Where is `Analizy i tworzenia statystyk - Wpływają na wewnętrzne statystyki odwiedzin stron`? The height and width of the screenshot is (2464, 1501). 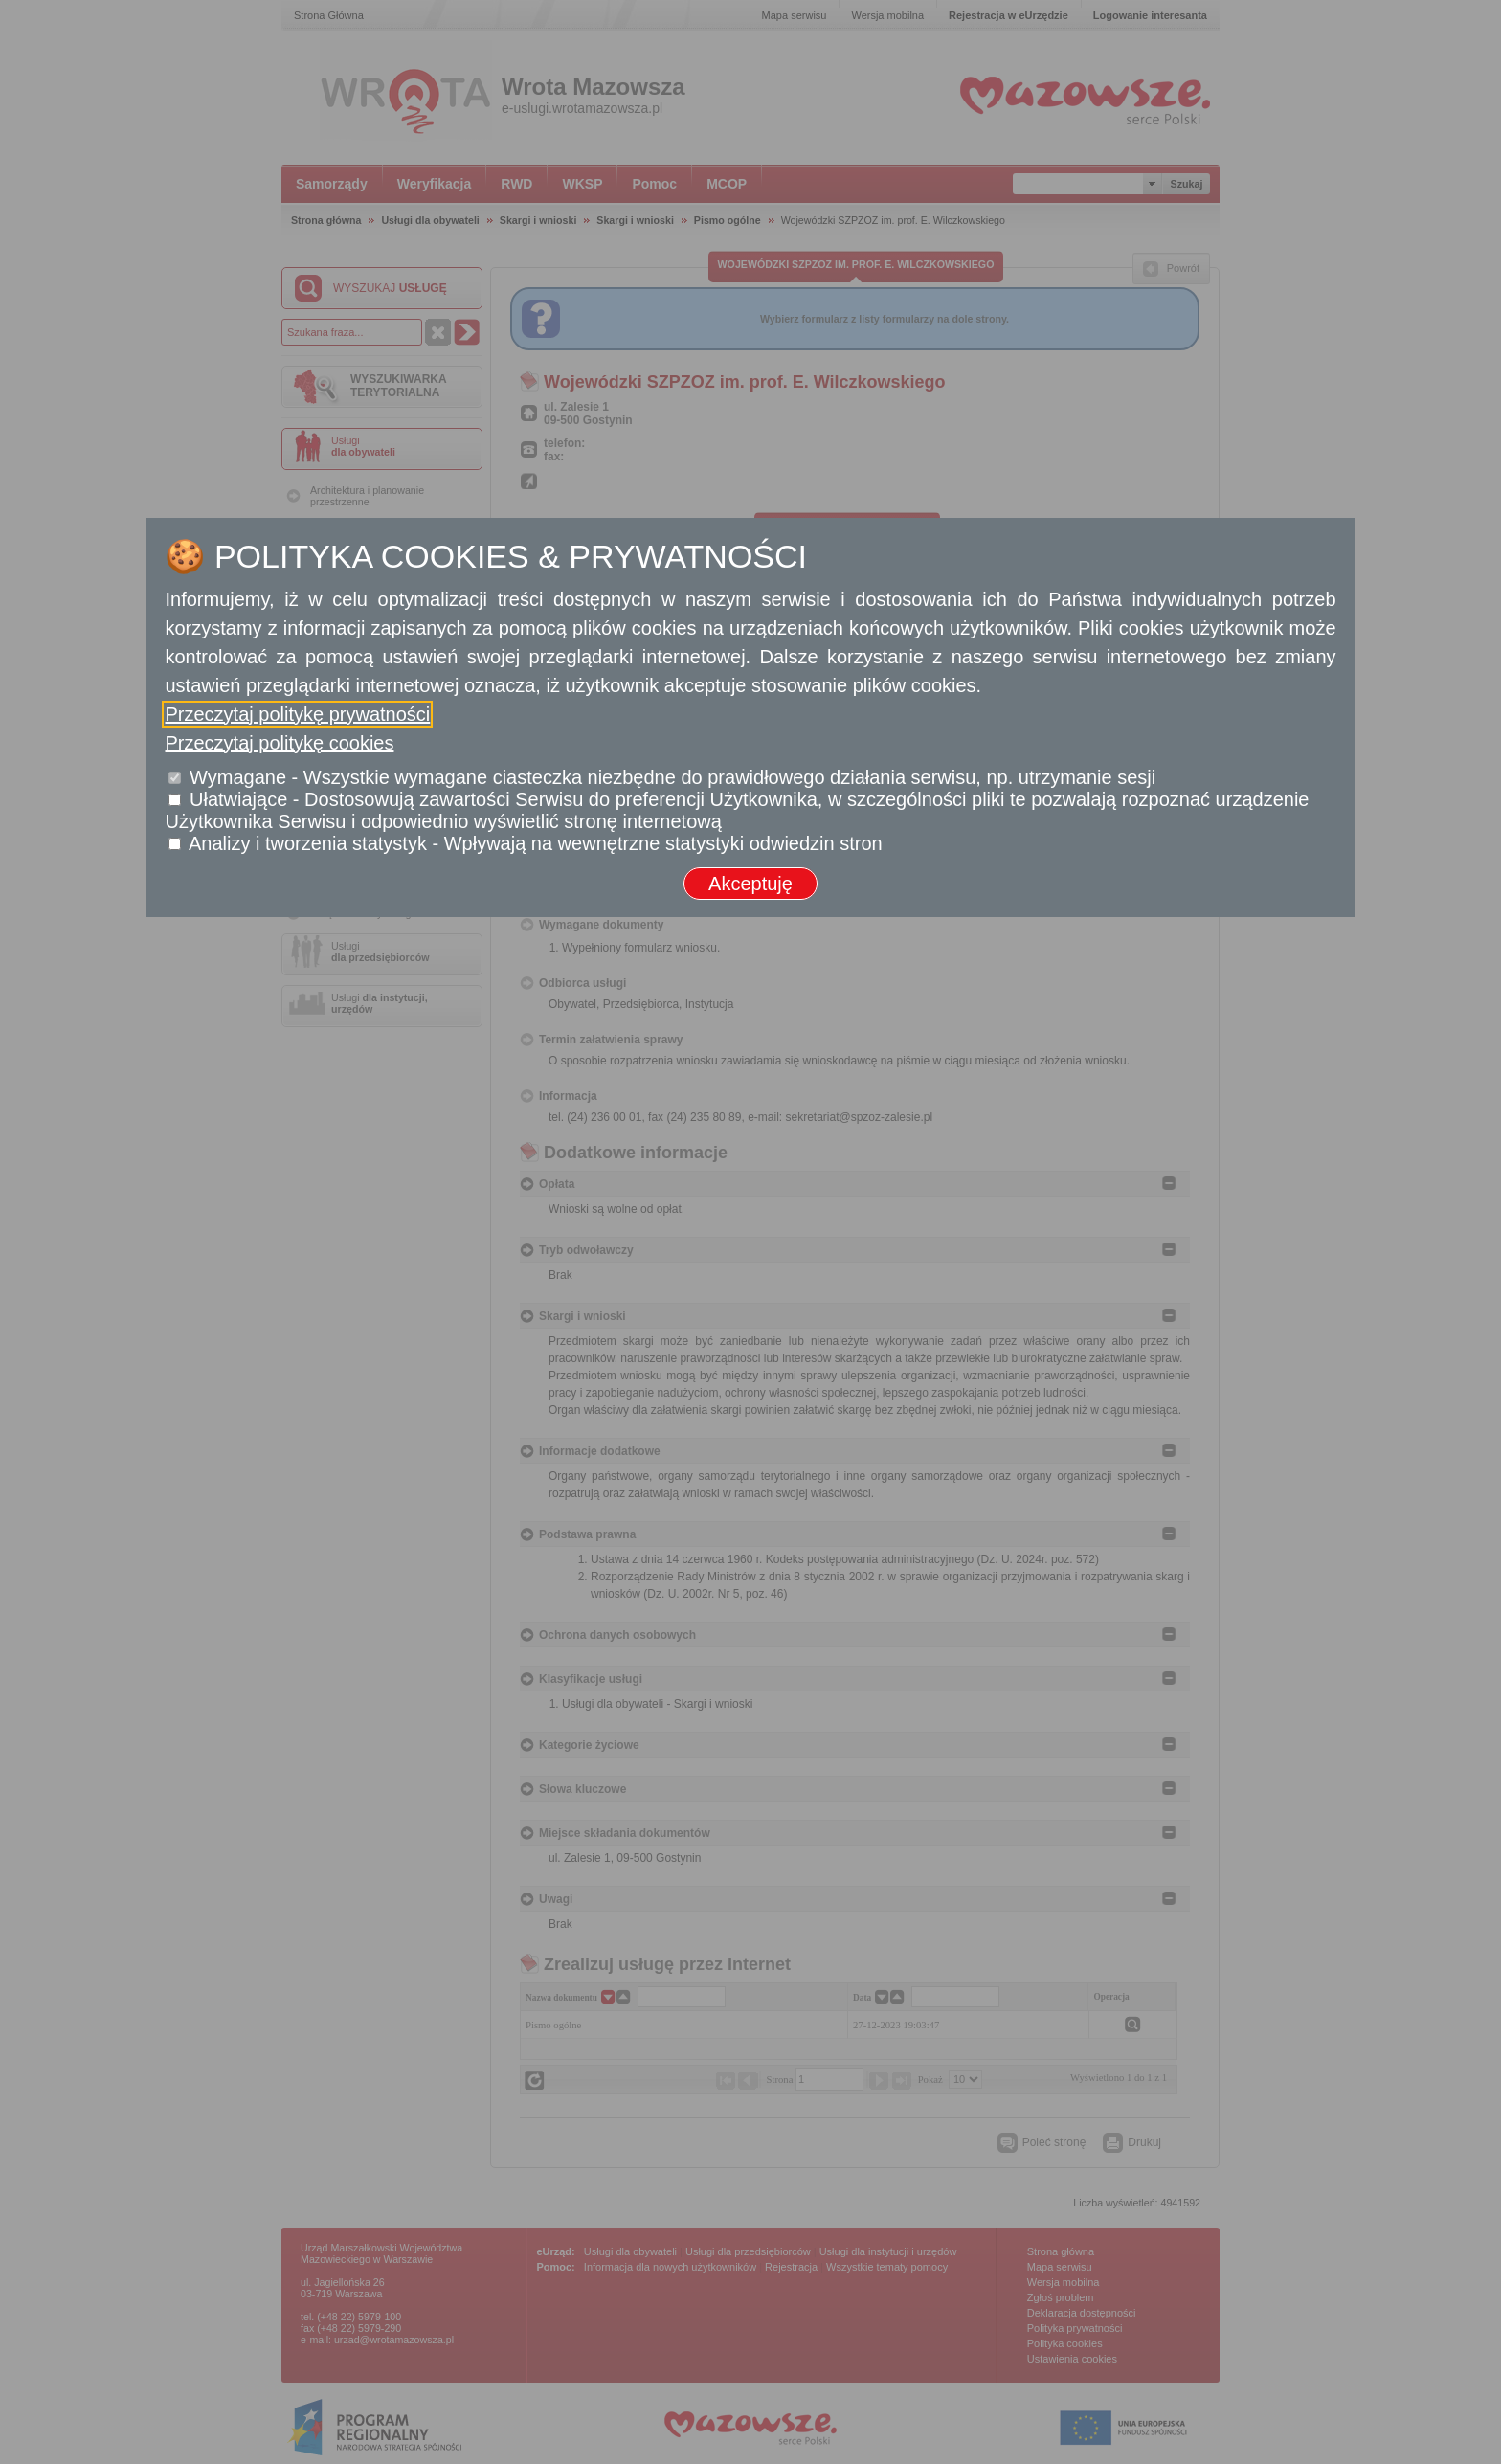
Analizy i tworzenia statystyk - Wpływają na wewnętrzne statystyki odwiedzin stron is located at coordinates (536, 843).